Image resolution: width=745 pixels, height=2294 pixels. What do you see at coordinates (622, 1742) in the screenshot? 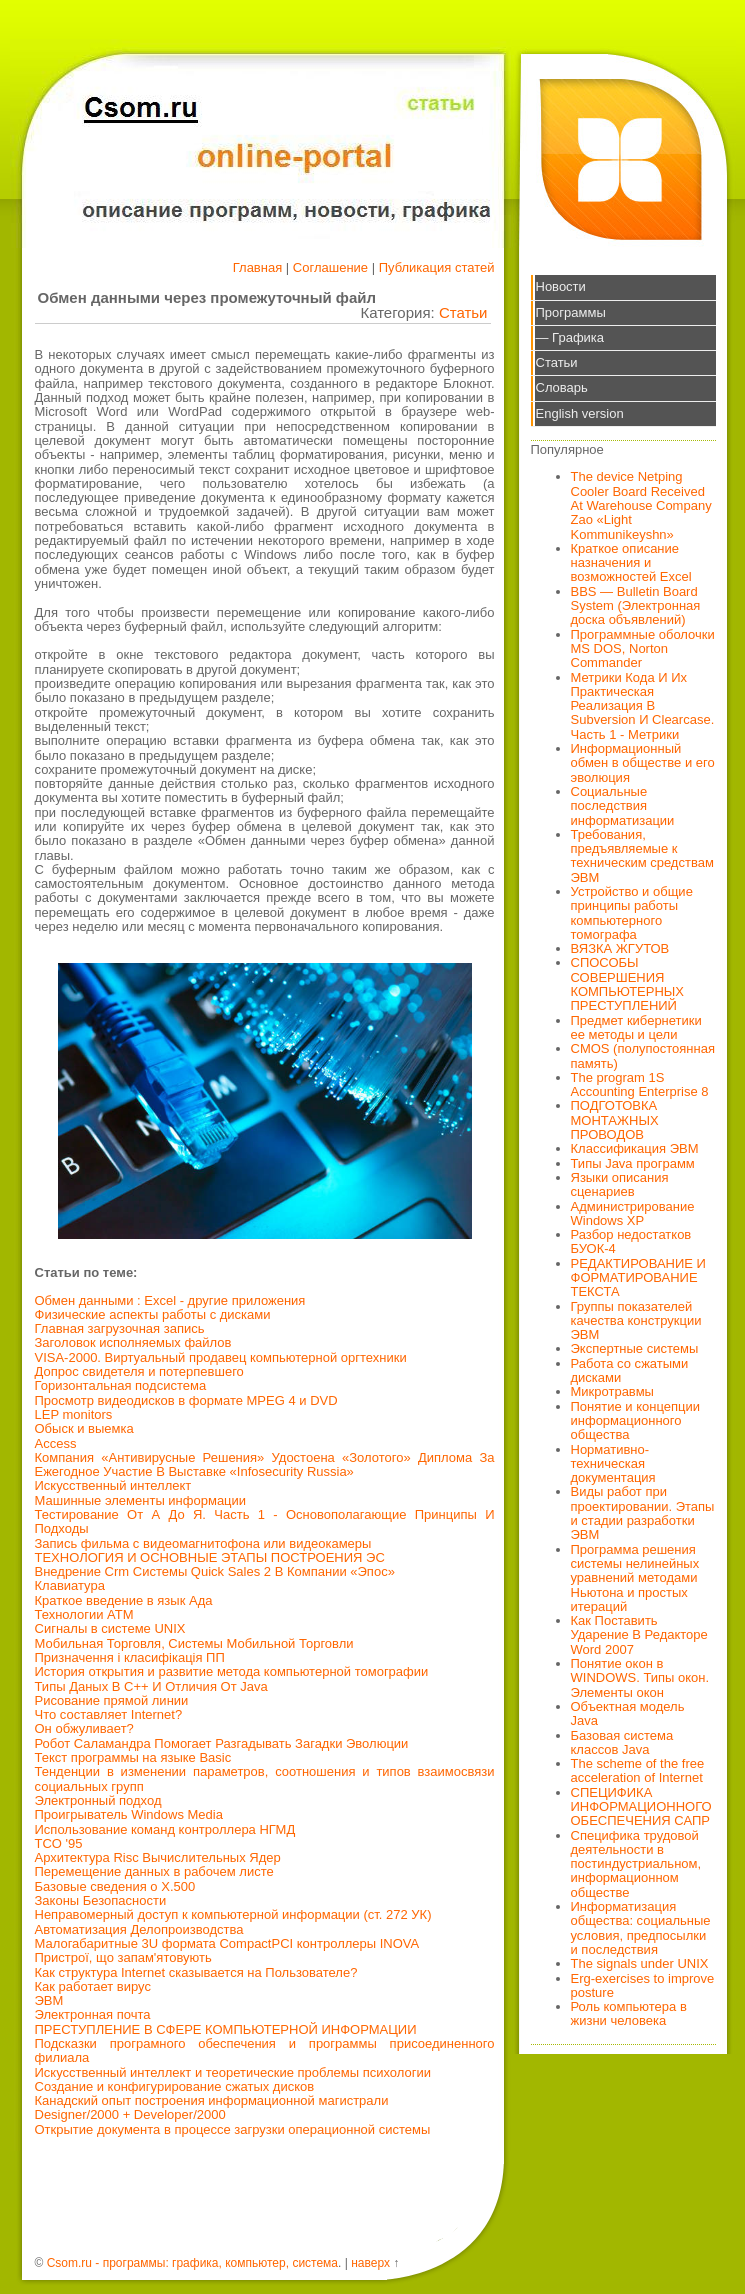
I see `Базовая система классов Java` at bounding box center [622, 1742].